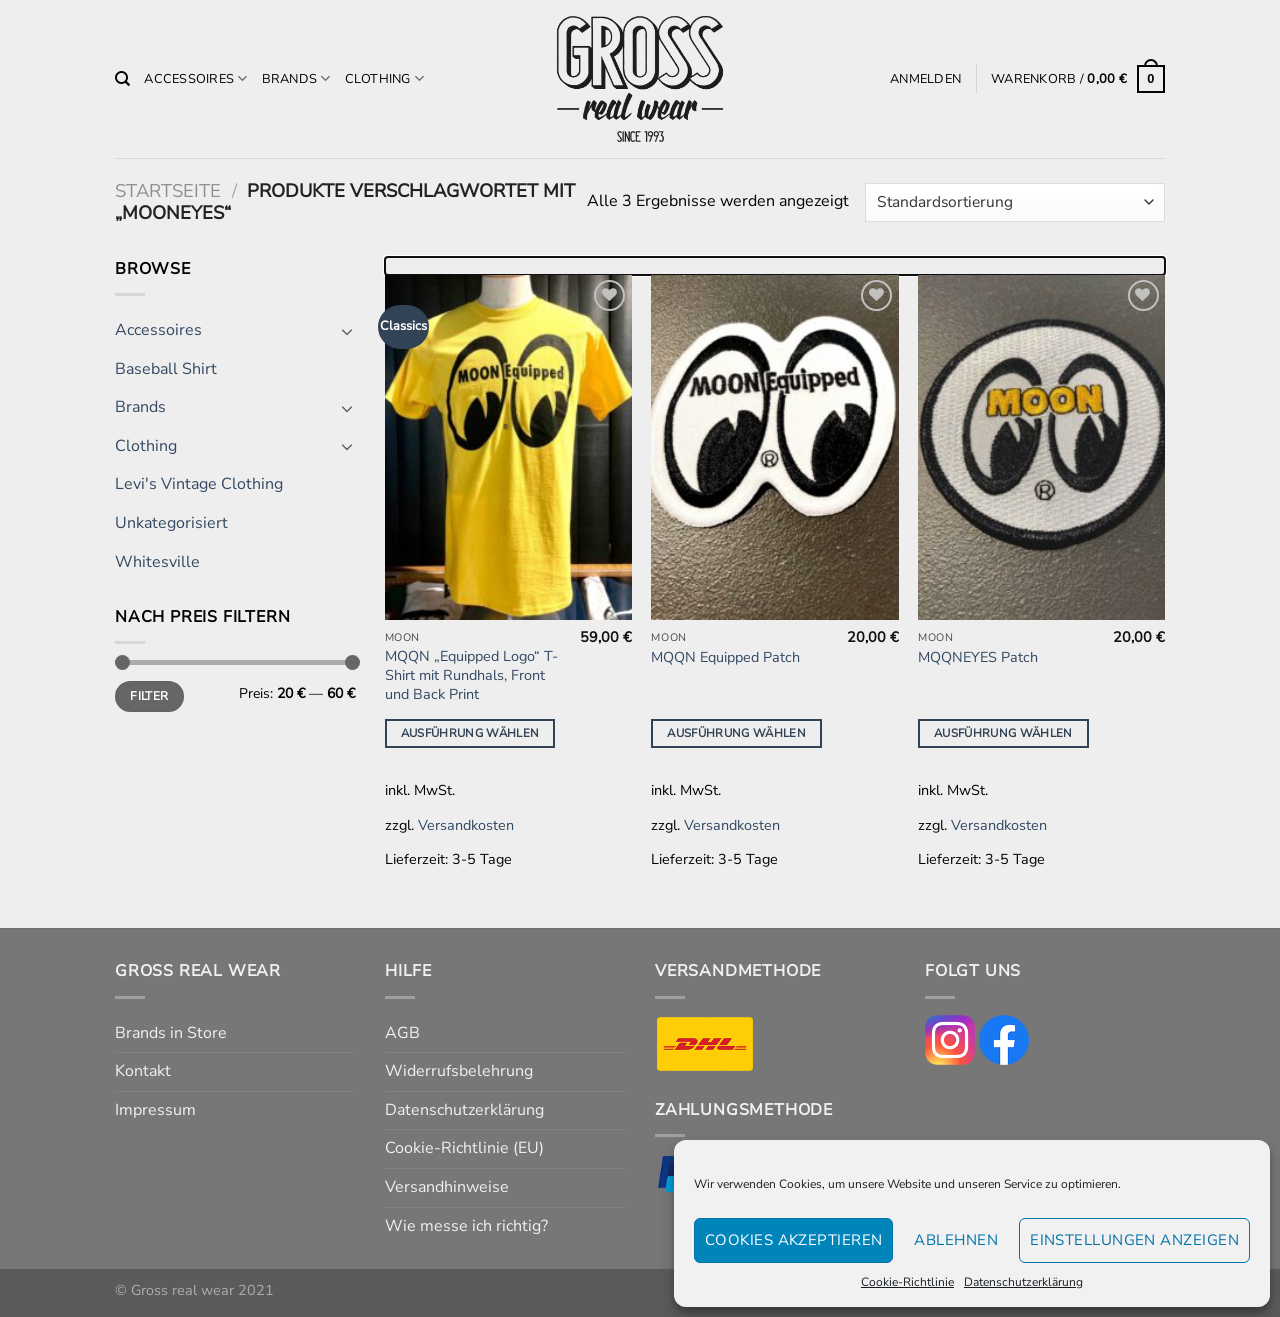 This screenshot has height=1317, width=1280. What do you see at coordinates (736, 733) in the screenshot?
I see `Ausführung wählen [Wähle Optionen für „MQQN Equipped Patch“]` at bounding box center [736, 733].